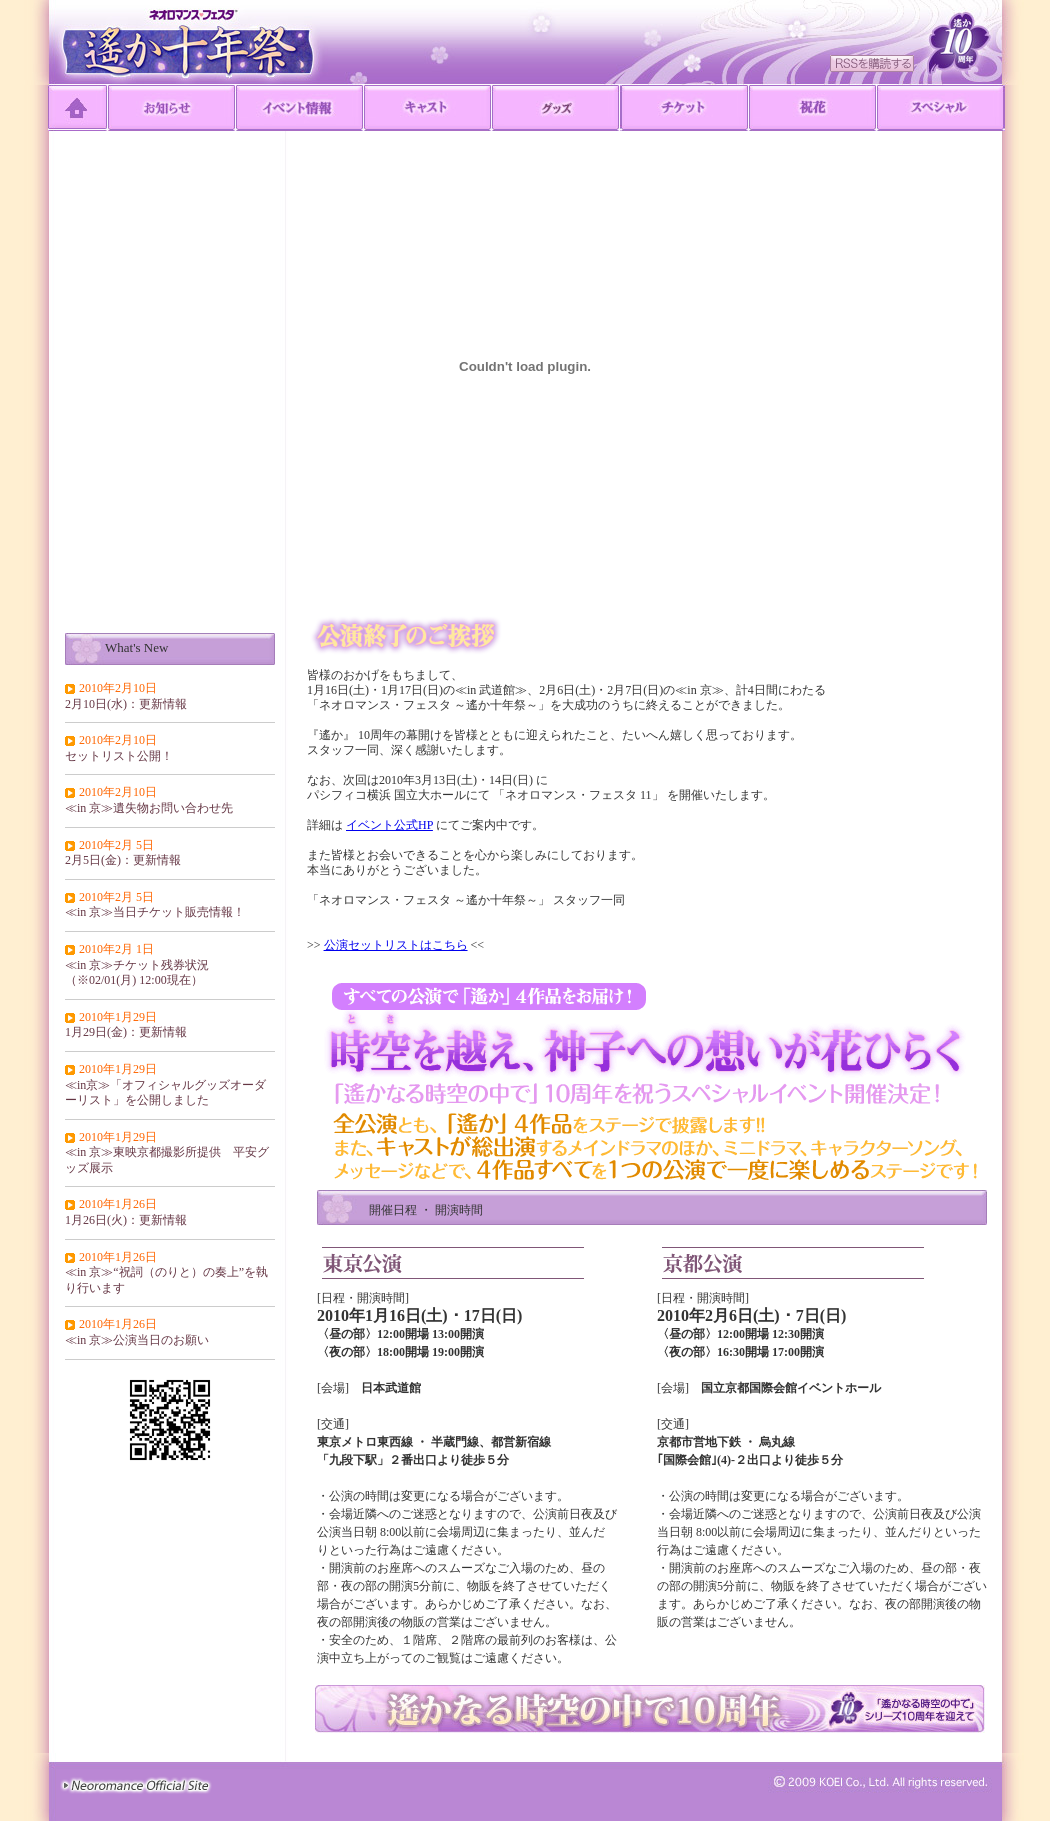 Image resolution: width=1050 pixels, height=1821 pixels. I want to click on キャスト, so click(428, 108).